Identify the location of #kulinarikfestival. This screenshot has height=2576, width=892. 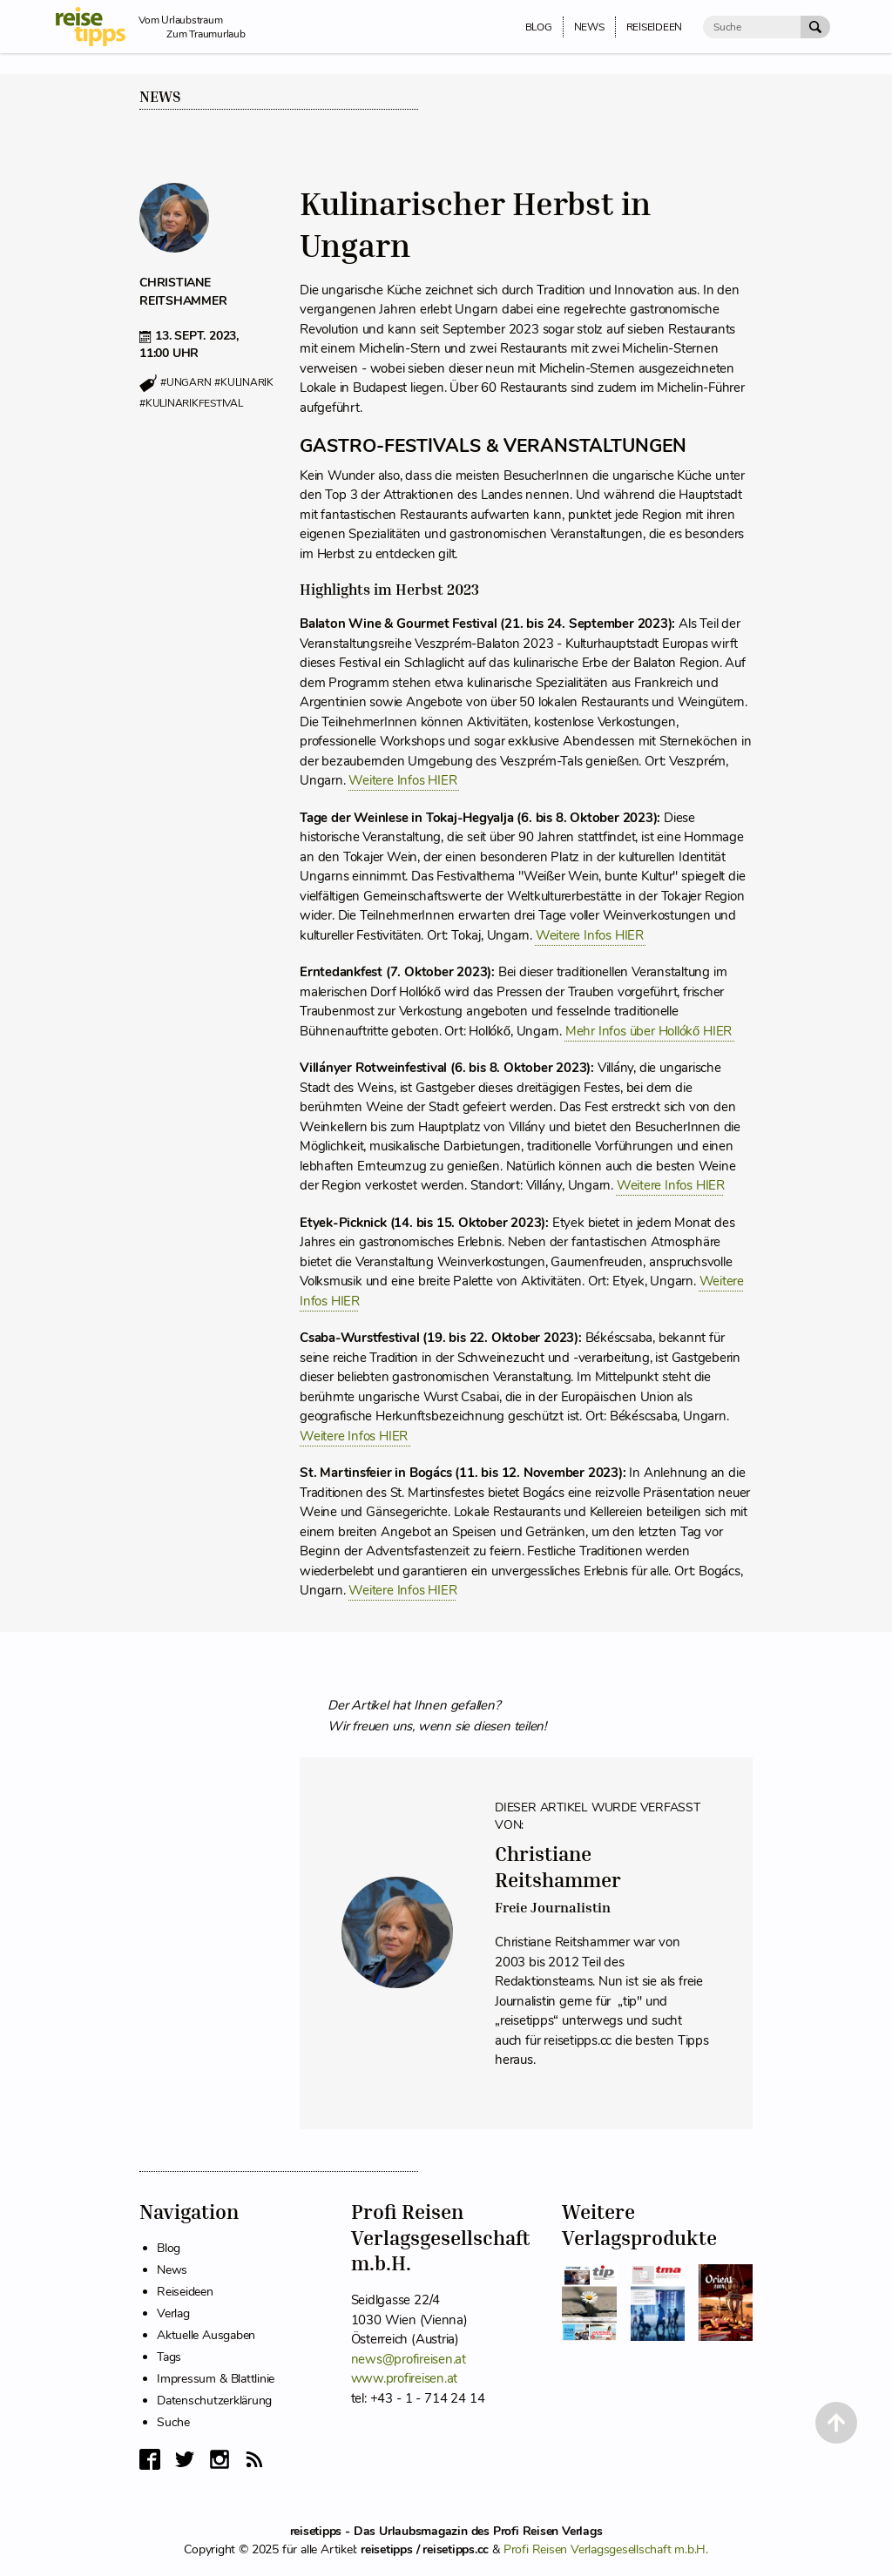
(191, 403).